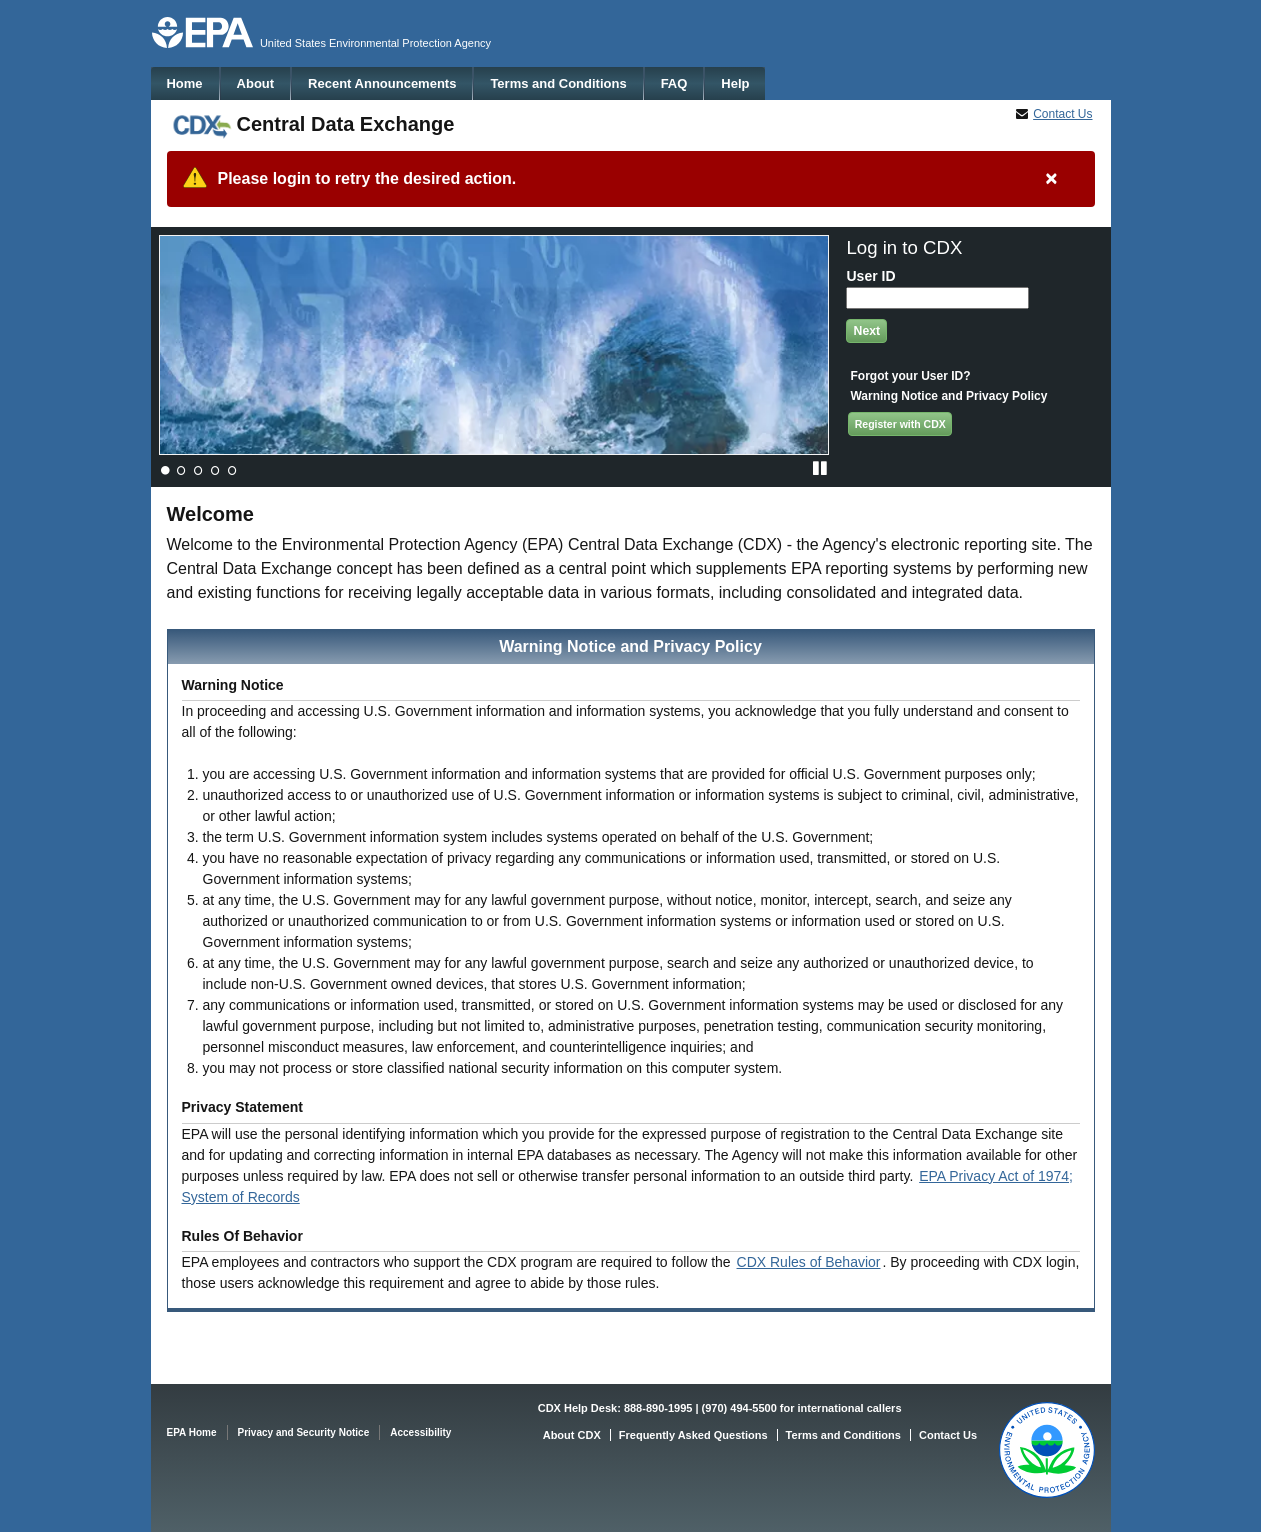 Image resolution: width=1261 pixels, height=1532 pixels. Describe the element at coordinates (910, 376) in the screenshot. I see `Forgot your User ID?` at that location.